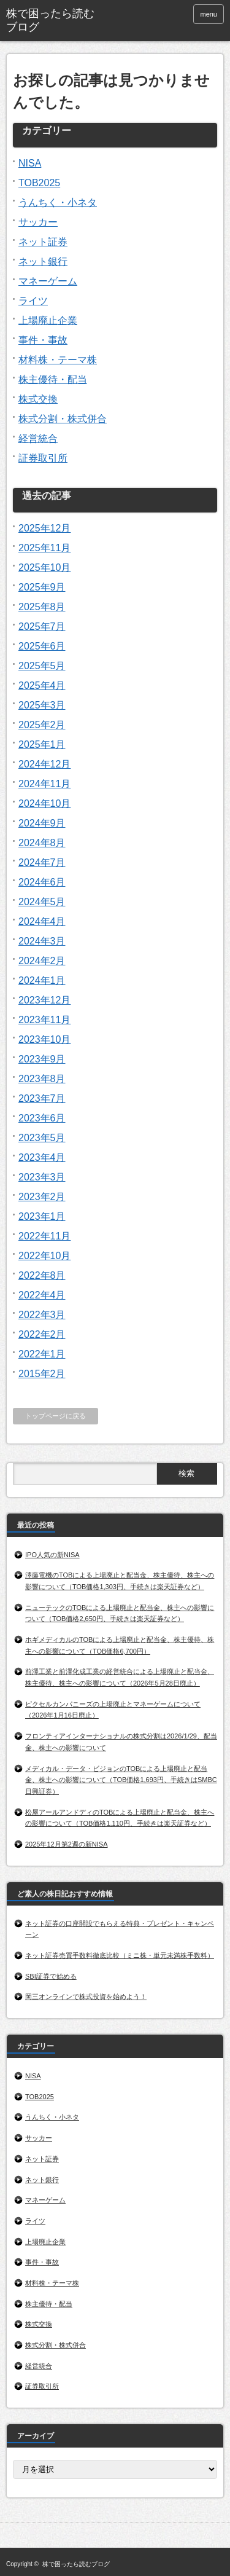  Describe the element at coordinates (52, 1554) in the screenshot. I see `IPO人気の新NISA` at that location.